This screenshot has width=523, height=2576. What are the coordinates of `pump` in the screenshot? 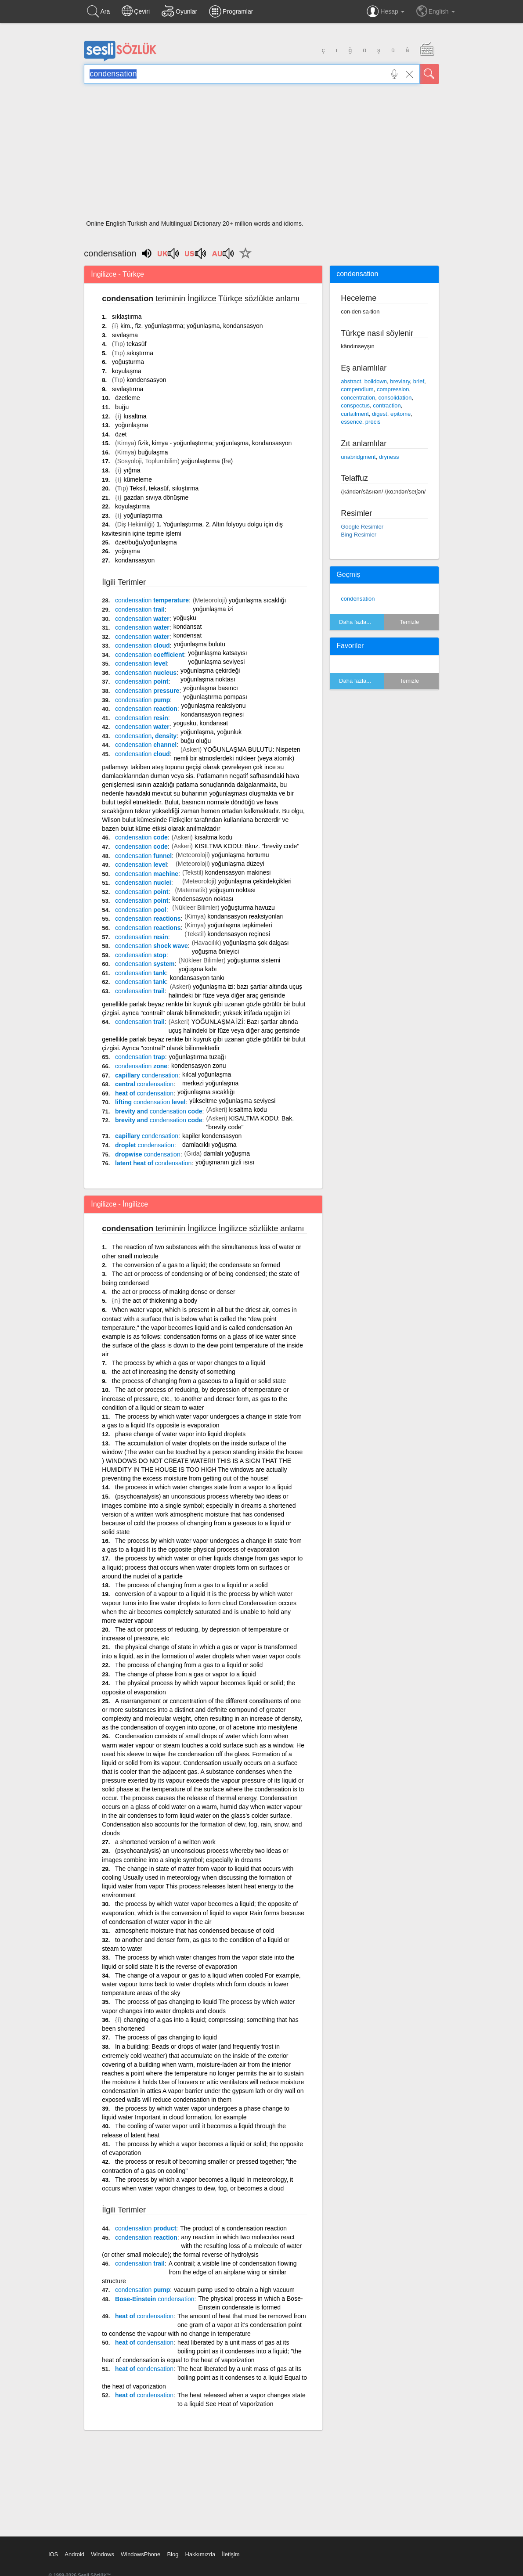 It's located at (142, 699).